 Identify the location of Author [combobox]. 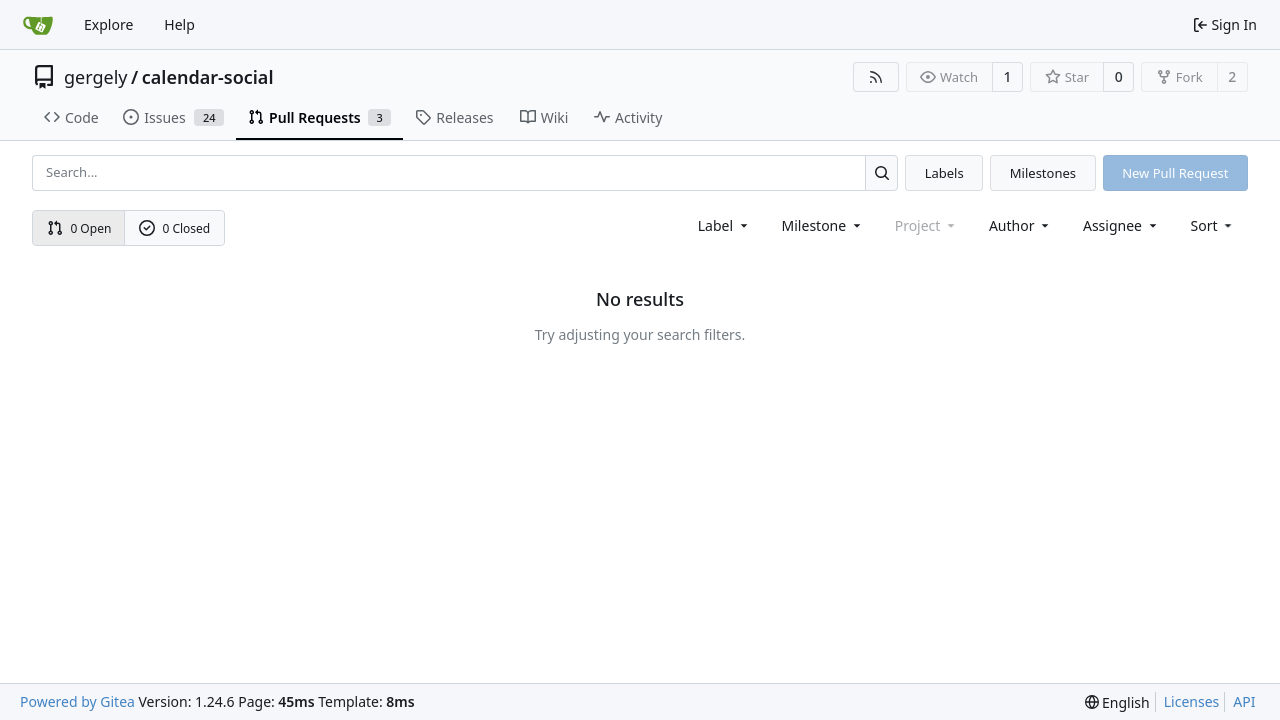
(1020, 225).